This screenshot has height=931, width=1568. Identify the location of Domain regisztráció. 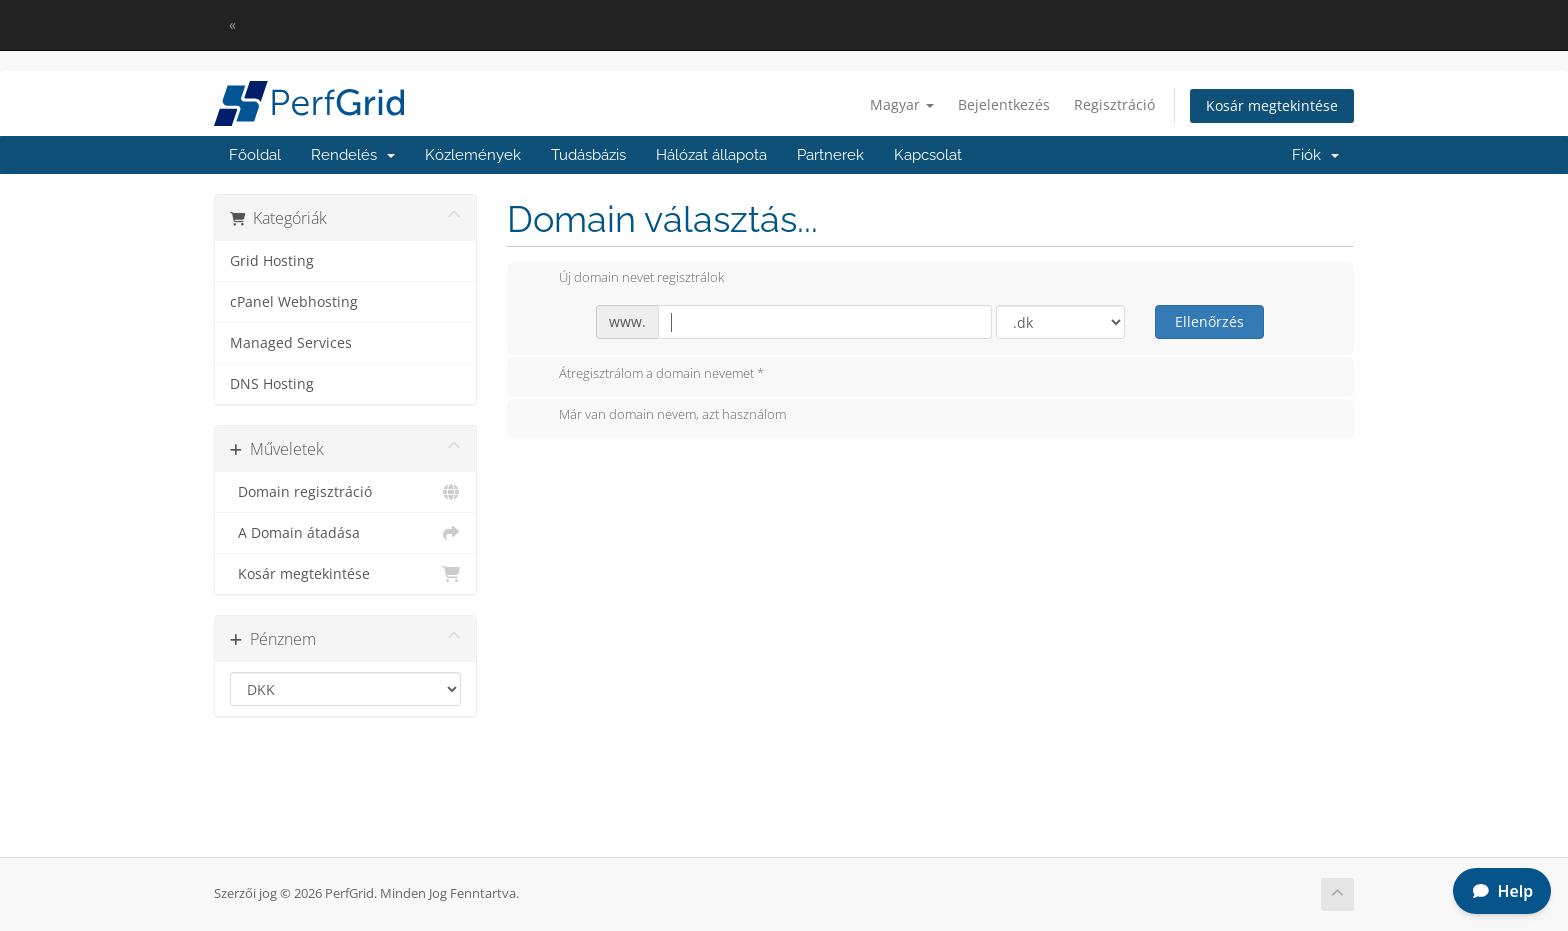
(345, 492).